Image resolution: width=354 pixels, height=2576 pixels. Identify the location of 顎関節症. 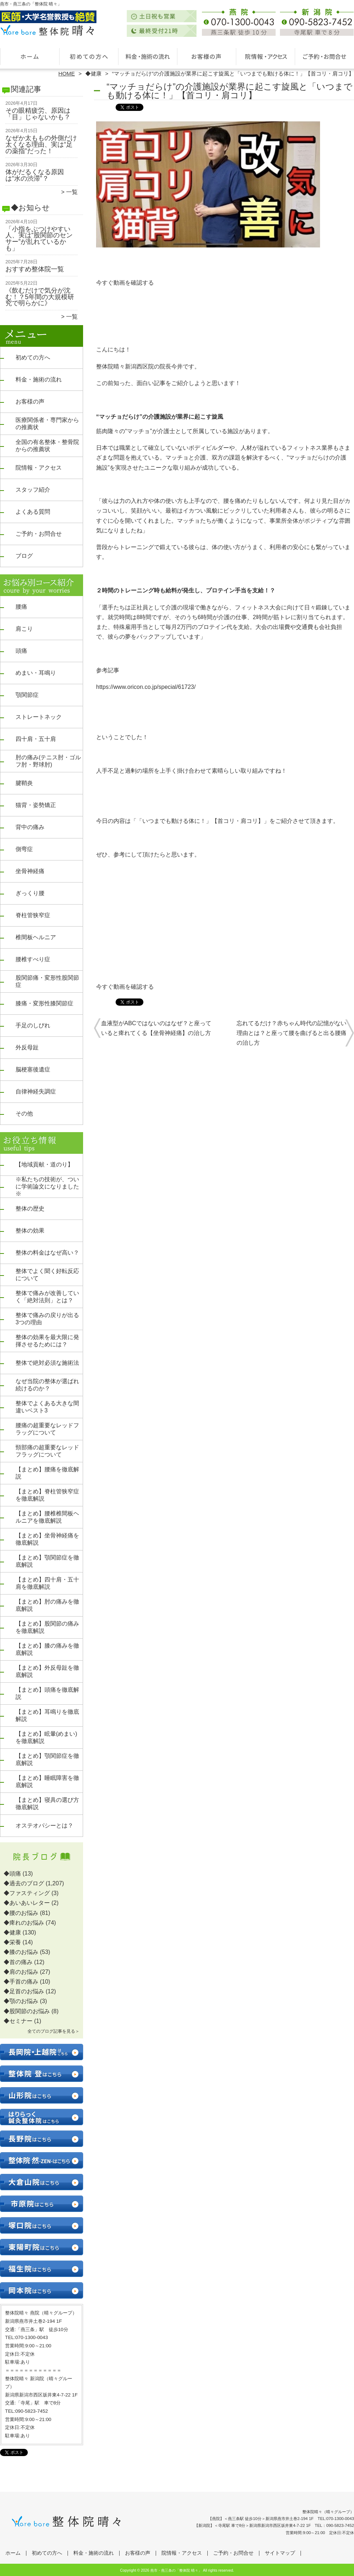
(27, 695).